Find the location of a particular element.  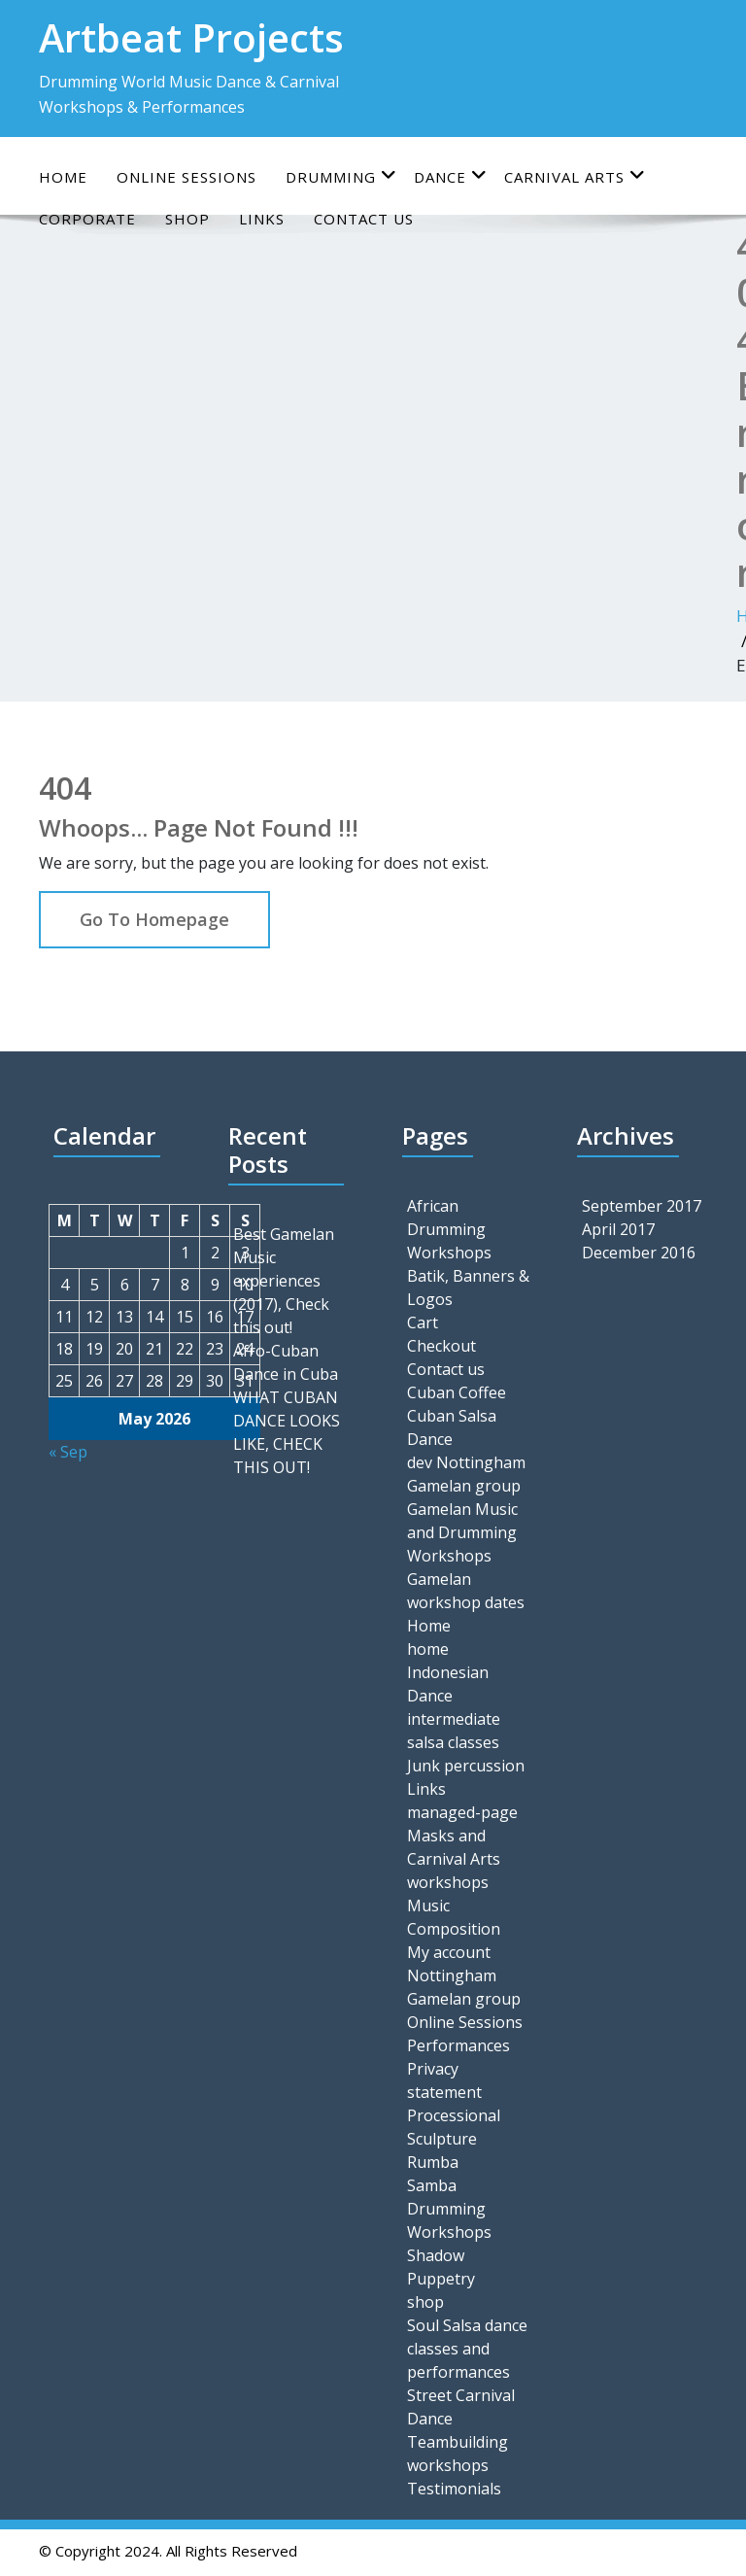

Home is located at coordinates (63, 177).